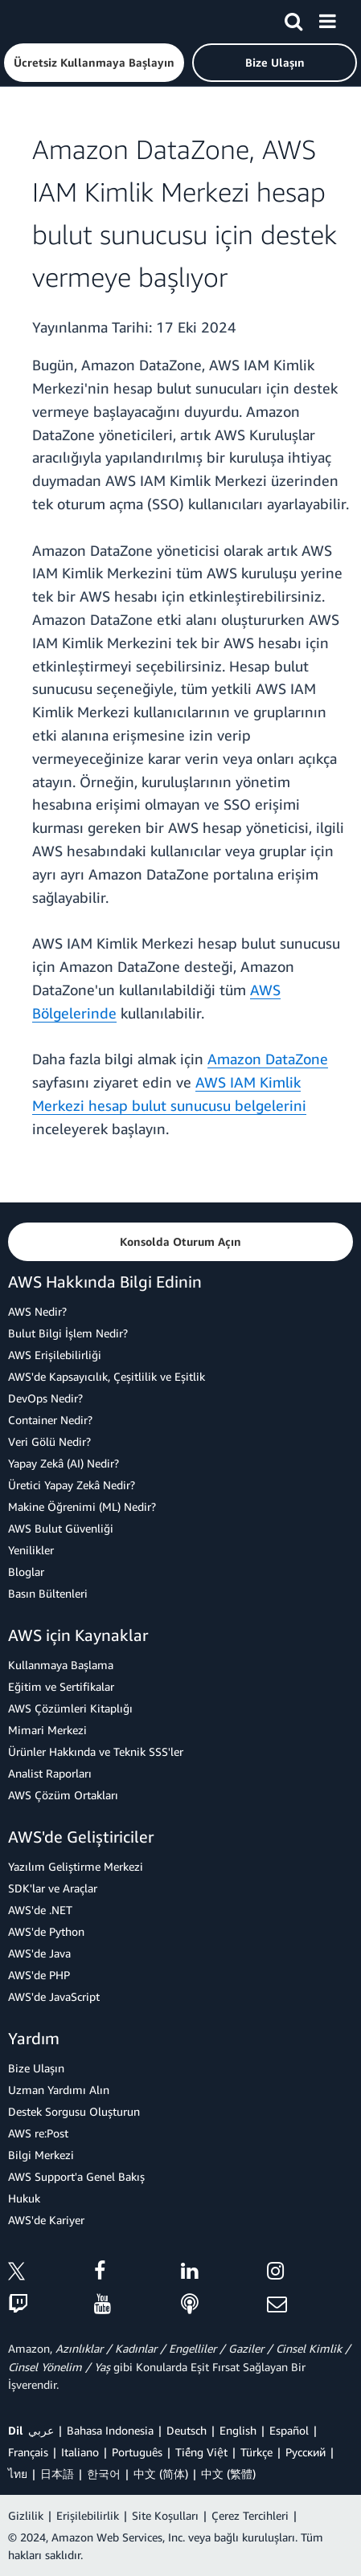  What do you see at coordinates (237, 2430) in the screenshot?
I see `English` at bounding box center [237, 2430].